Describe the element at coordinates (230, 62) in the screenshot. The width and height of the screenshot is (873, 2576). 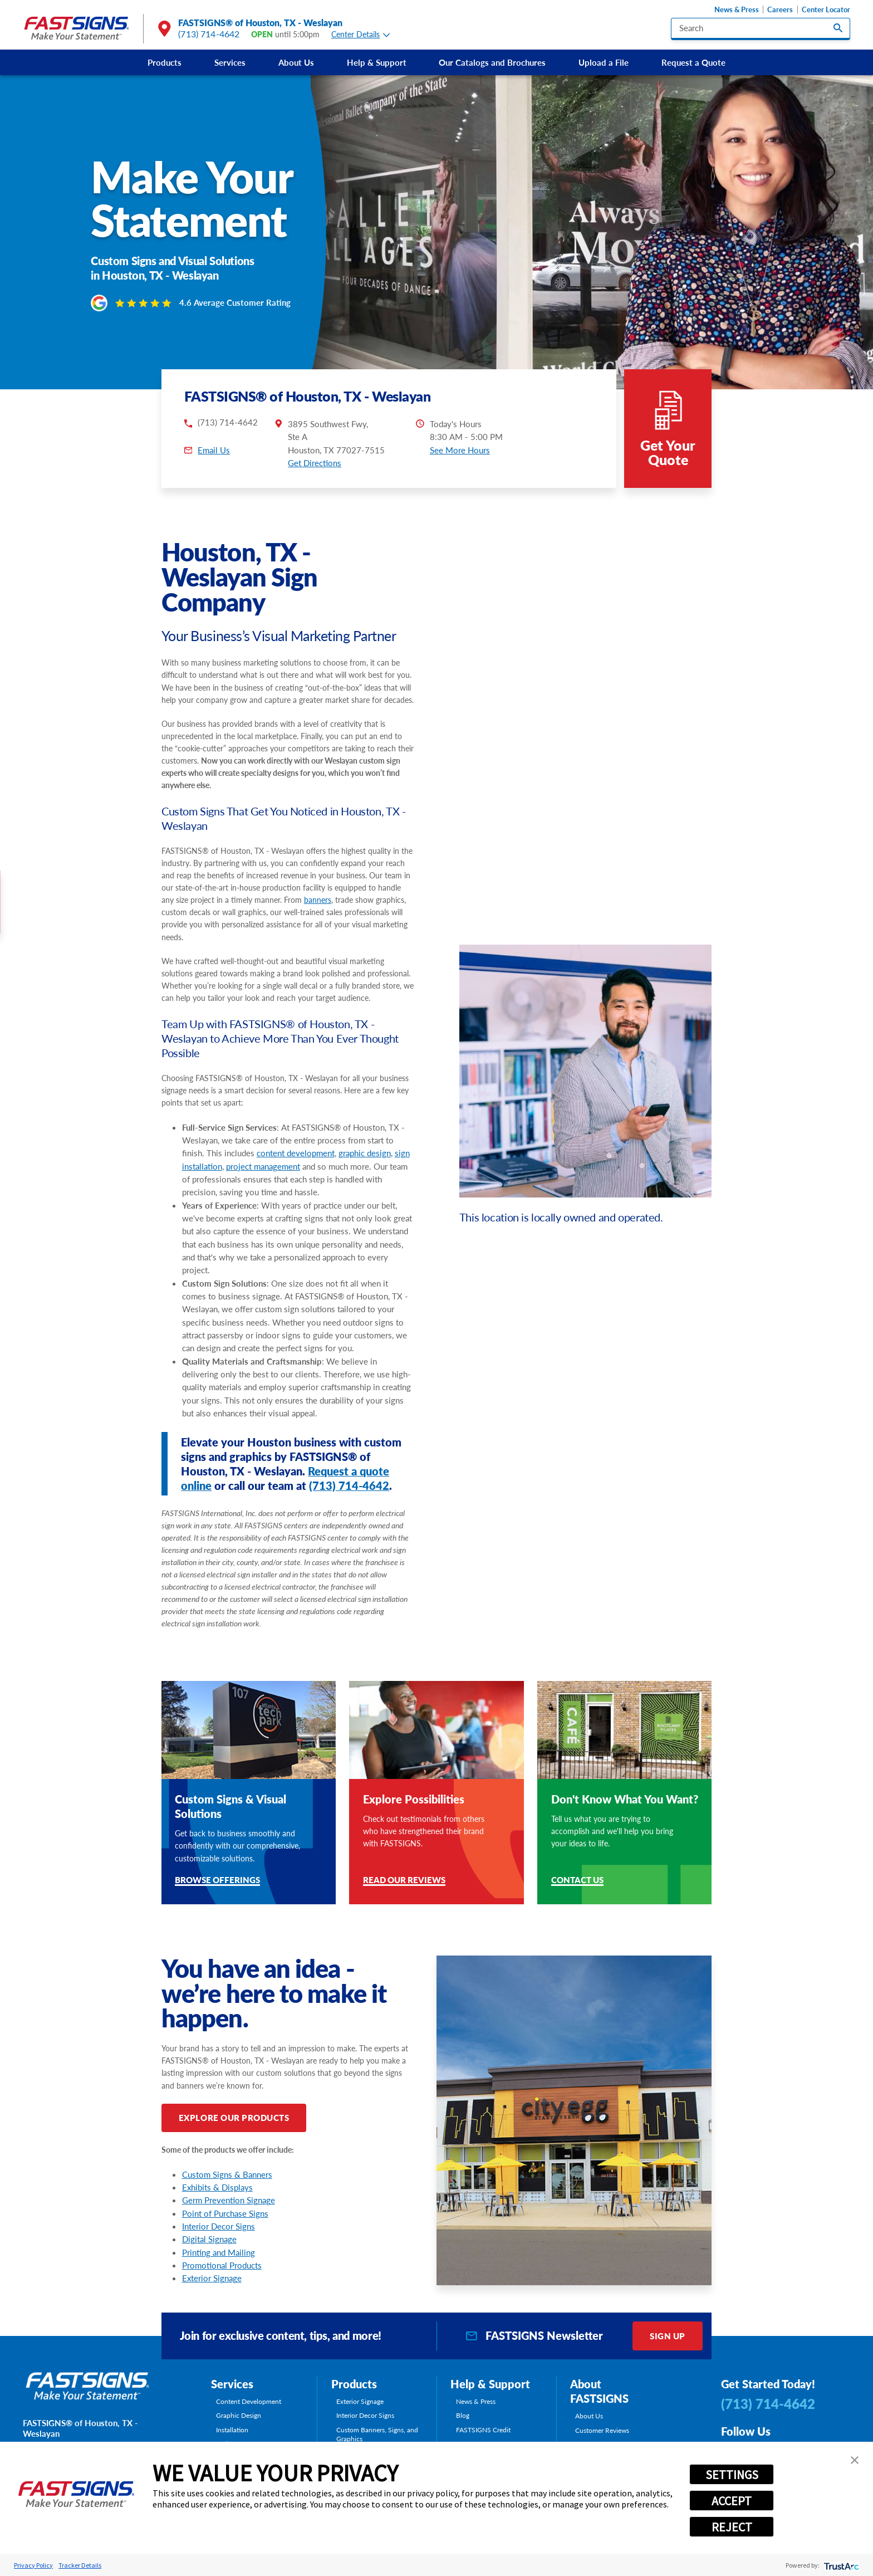
I see `Services` at that location.